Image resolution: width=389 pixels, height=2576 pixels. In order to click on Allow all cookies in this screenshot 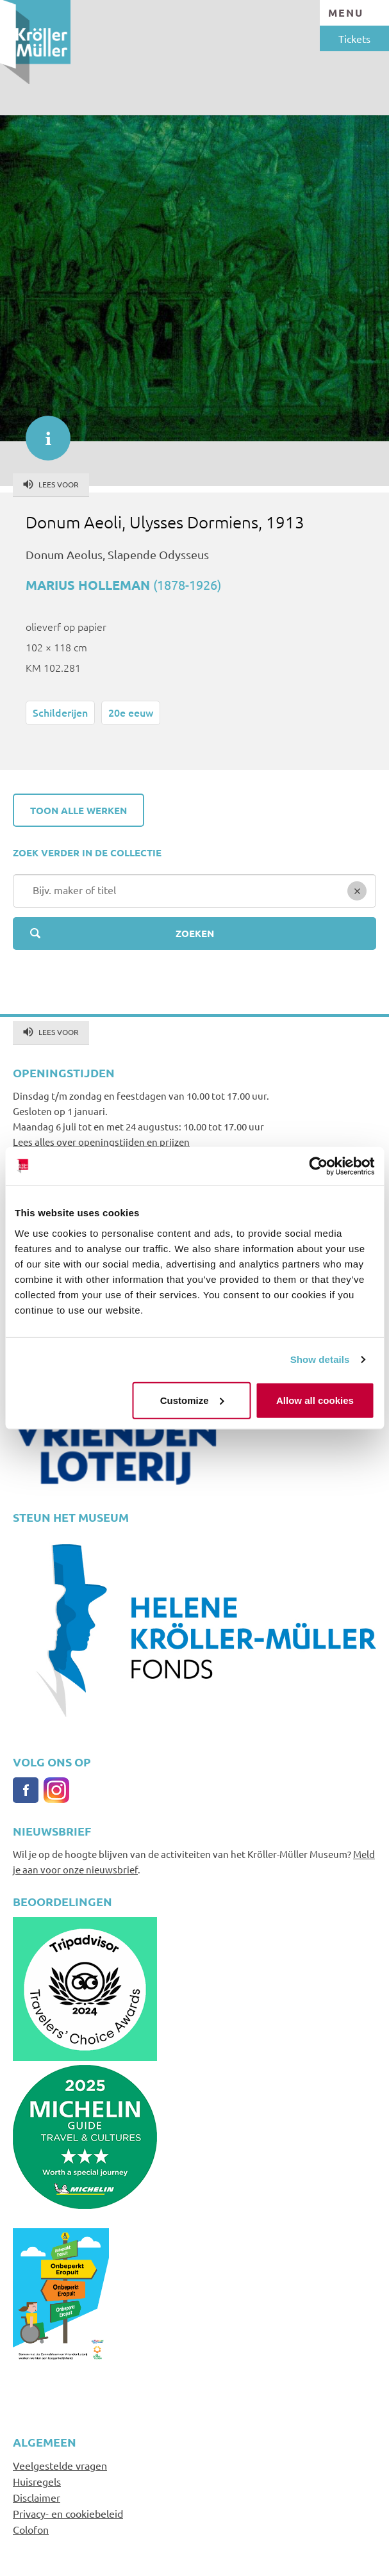, I will do `click(315, 1399)`.